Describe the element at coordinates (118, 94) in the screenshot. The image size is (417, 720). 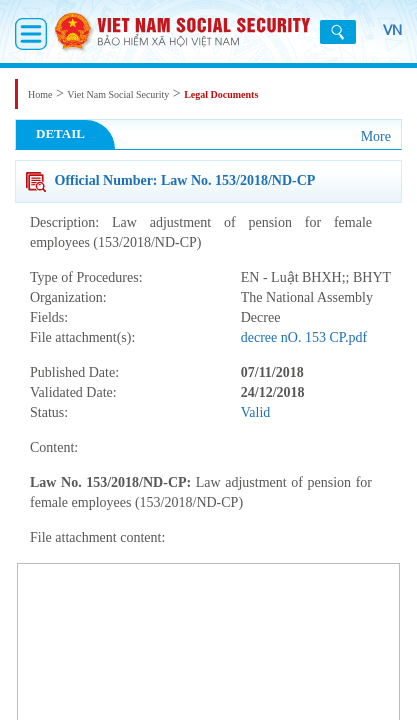
I see `Viet Nam Social Security` at that location.